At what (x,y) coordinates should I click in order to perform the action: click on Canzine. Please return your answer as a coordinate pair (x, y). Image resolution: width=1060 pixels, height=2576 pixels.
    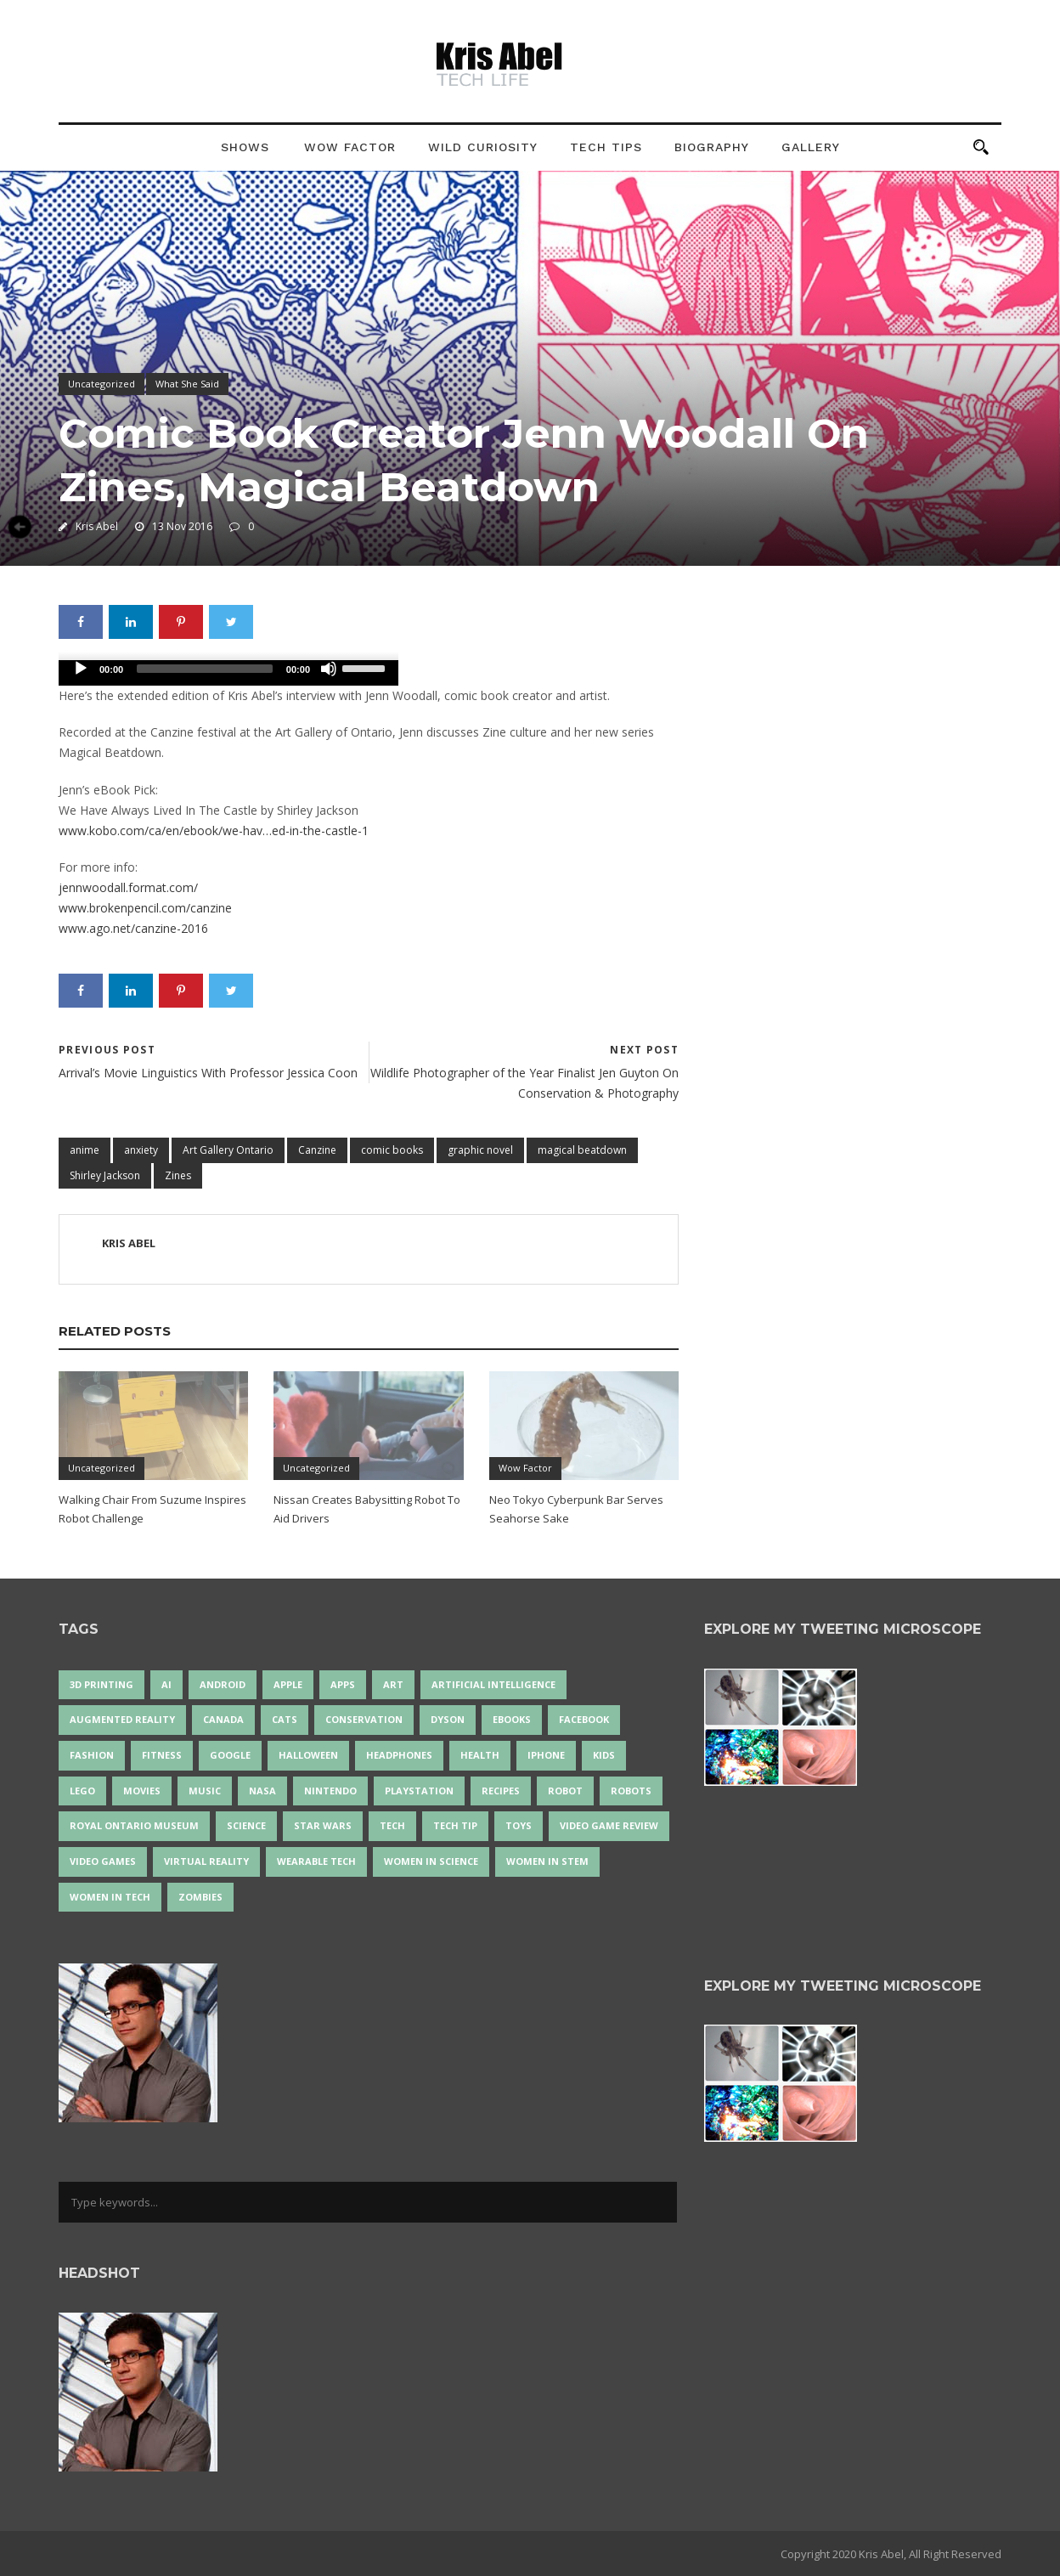
    Looking at the image, I should click on (317, 1150).